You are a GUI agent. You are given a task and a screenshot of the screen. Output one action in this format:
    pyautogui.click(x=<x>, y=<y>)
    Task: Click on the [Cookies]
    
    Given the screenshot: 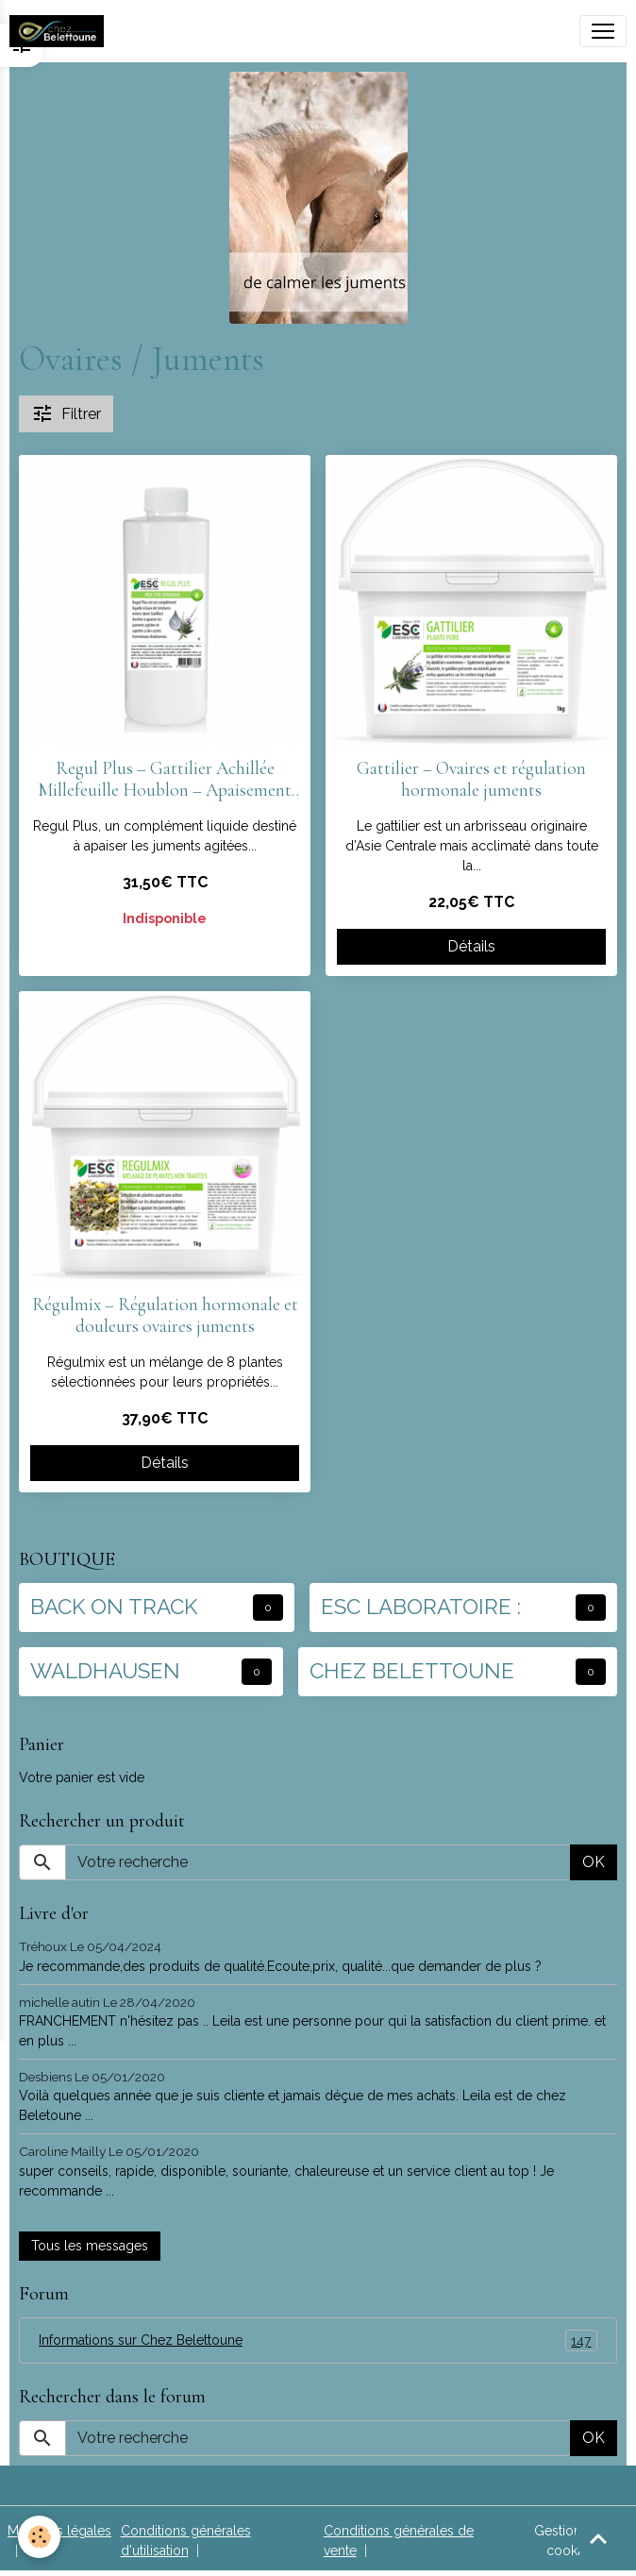 What is the action you would take?
    pyautogui.click(x=40, y=2537)
    